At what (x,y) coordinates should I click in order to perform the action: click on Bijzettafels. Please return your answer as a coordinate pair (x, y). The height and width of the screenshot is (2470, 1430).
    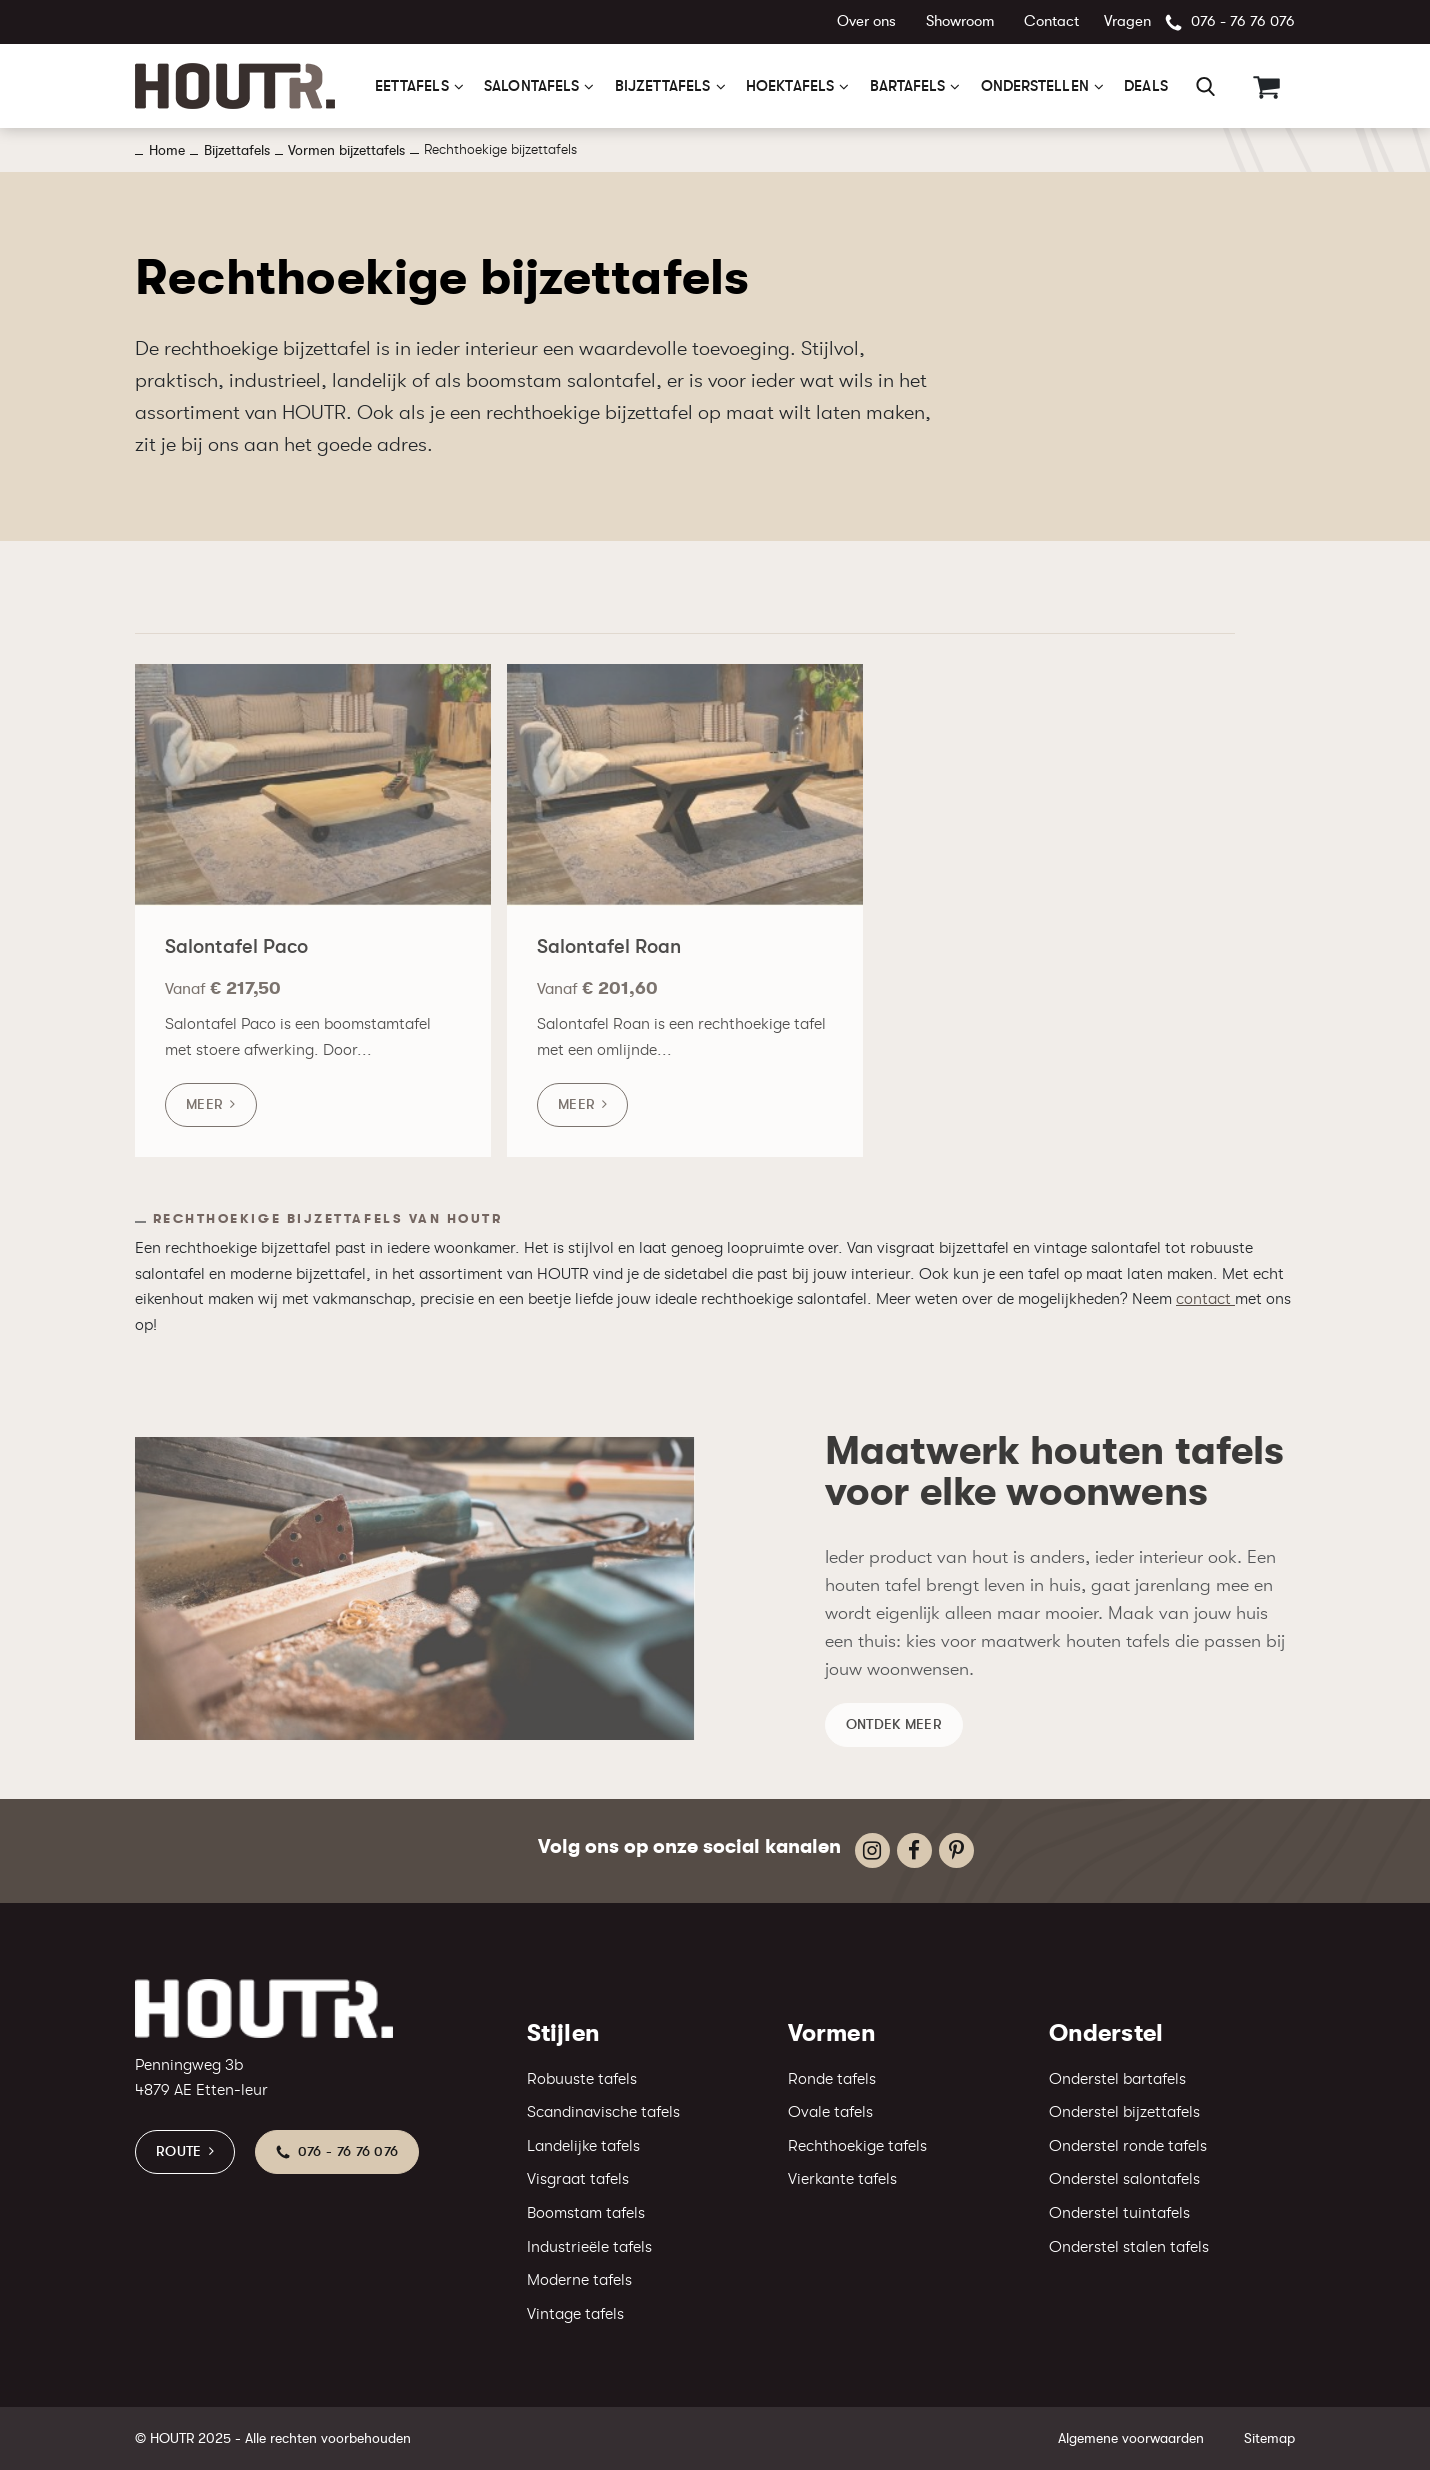
    Looking at the image, I should click on (663, 86).